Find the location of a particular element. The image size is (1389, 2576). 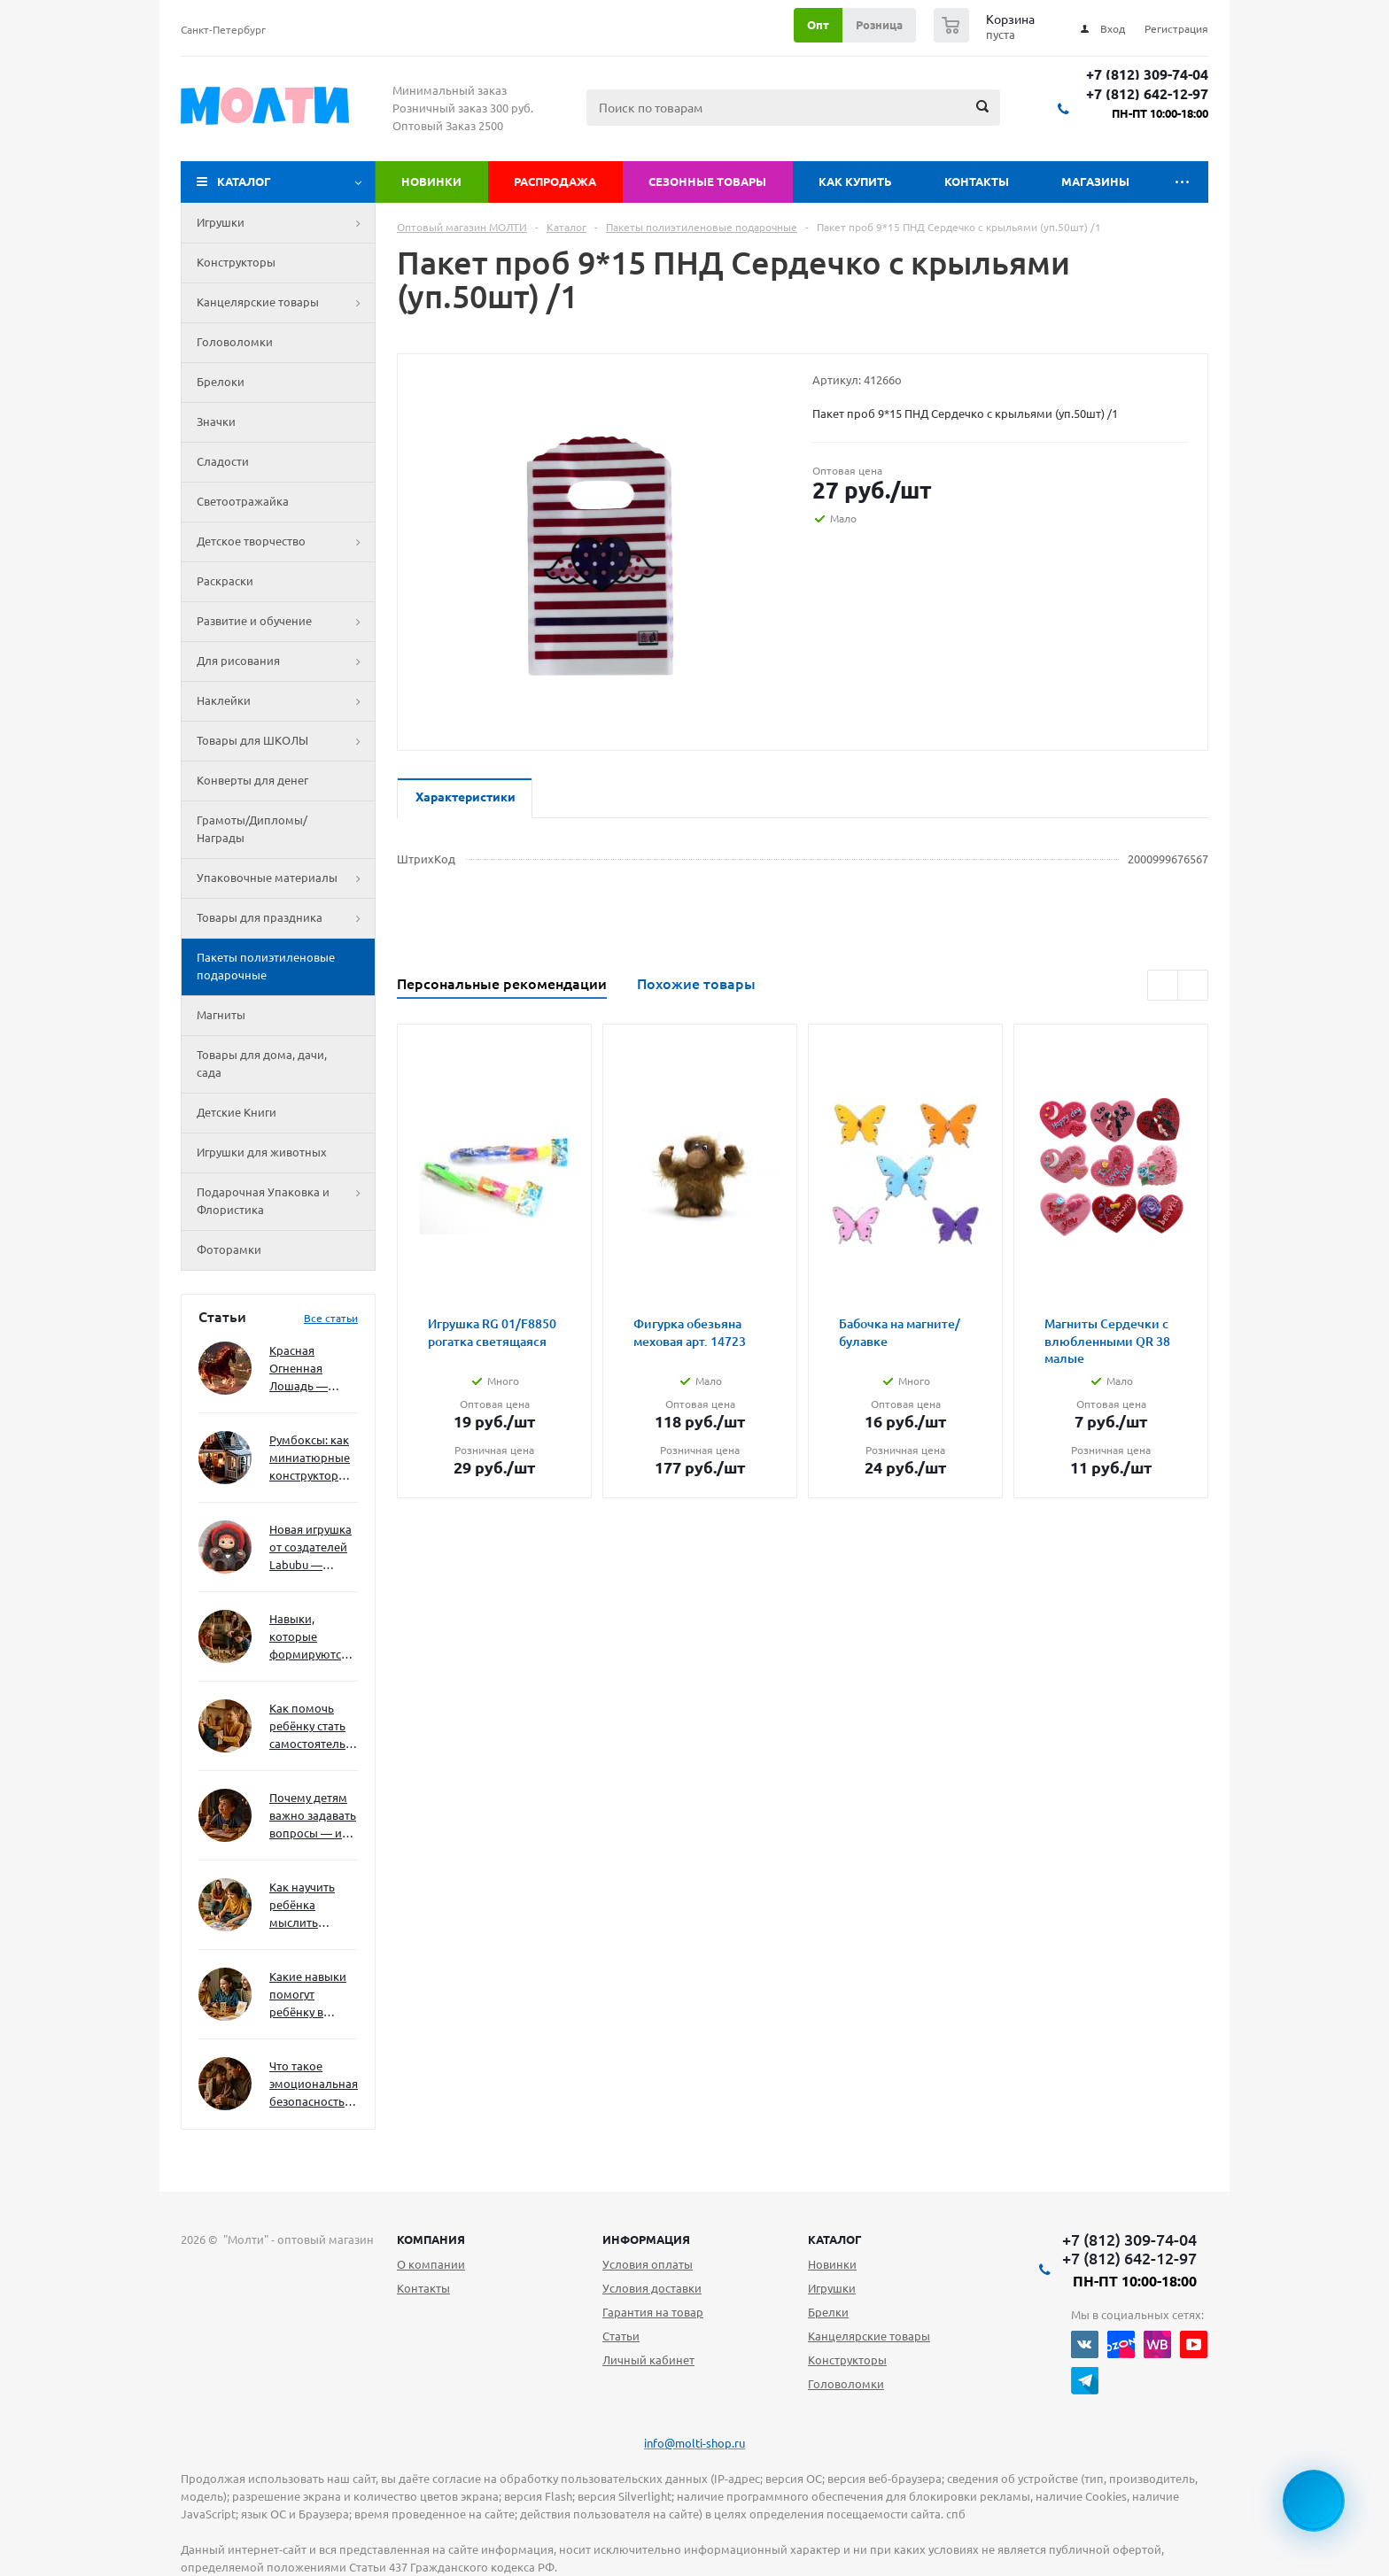

Конструкторы is located at coordinates (236, 262).